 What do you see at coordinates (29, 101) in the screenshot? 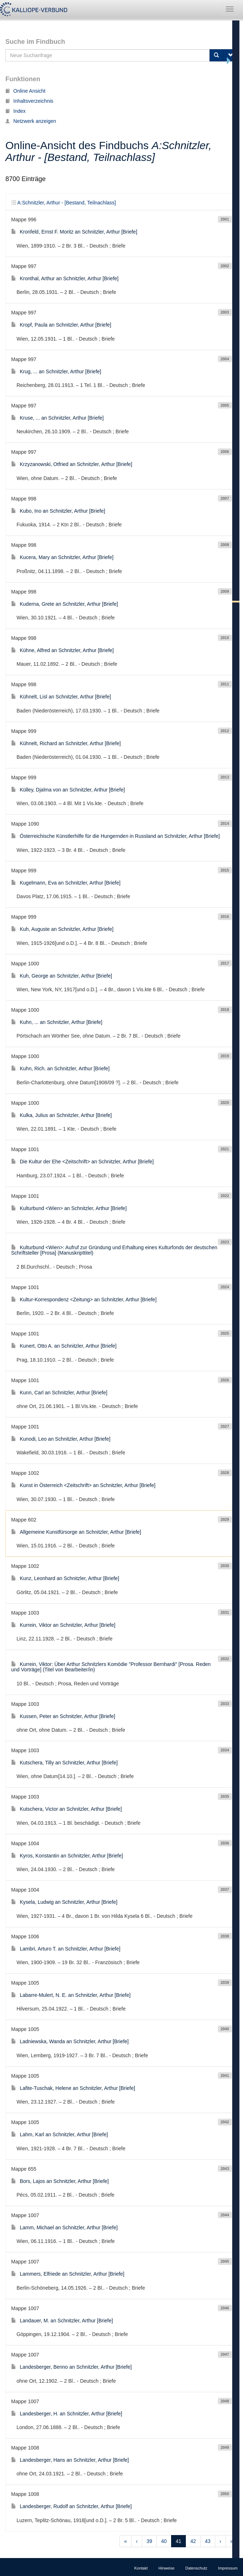
I see `Inhaltsverzeichnis` at bounding box center [29, 101].